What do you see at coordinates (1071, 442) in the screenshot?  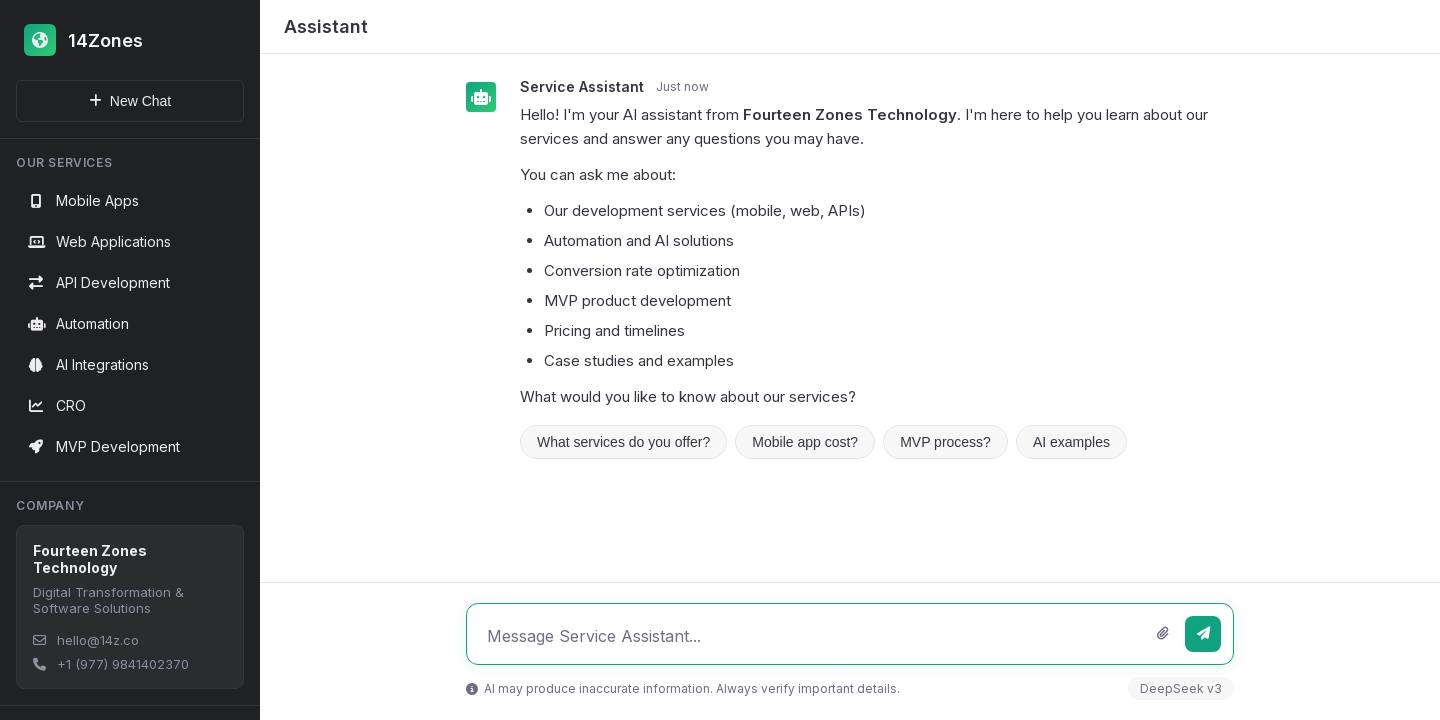 I see `AI examples` at bounding box center [1071, 442].